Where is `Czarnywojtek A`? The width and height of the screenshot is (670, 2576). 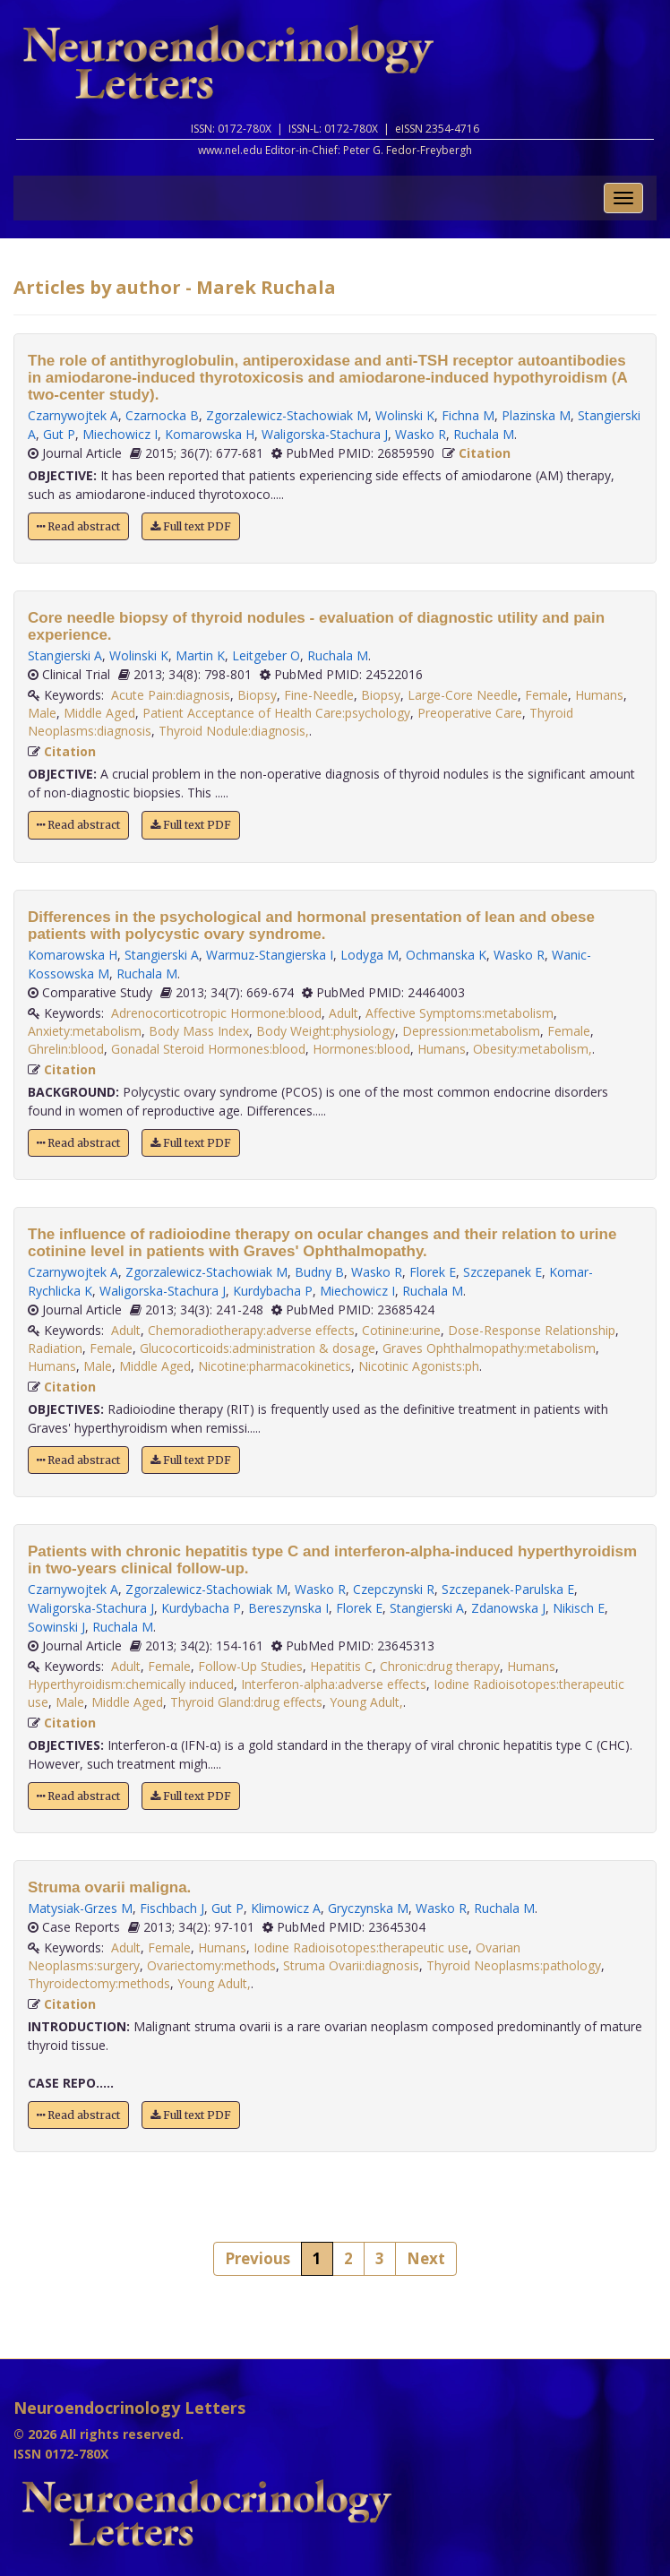
Czarnywojtek A is located at coordinates (73, 415).